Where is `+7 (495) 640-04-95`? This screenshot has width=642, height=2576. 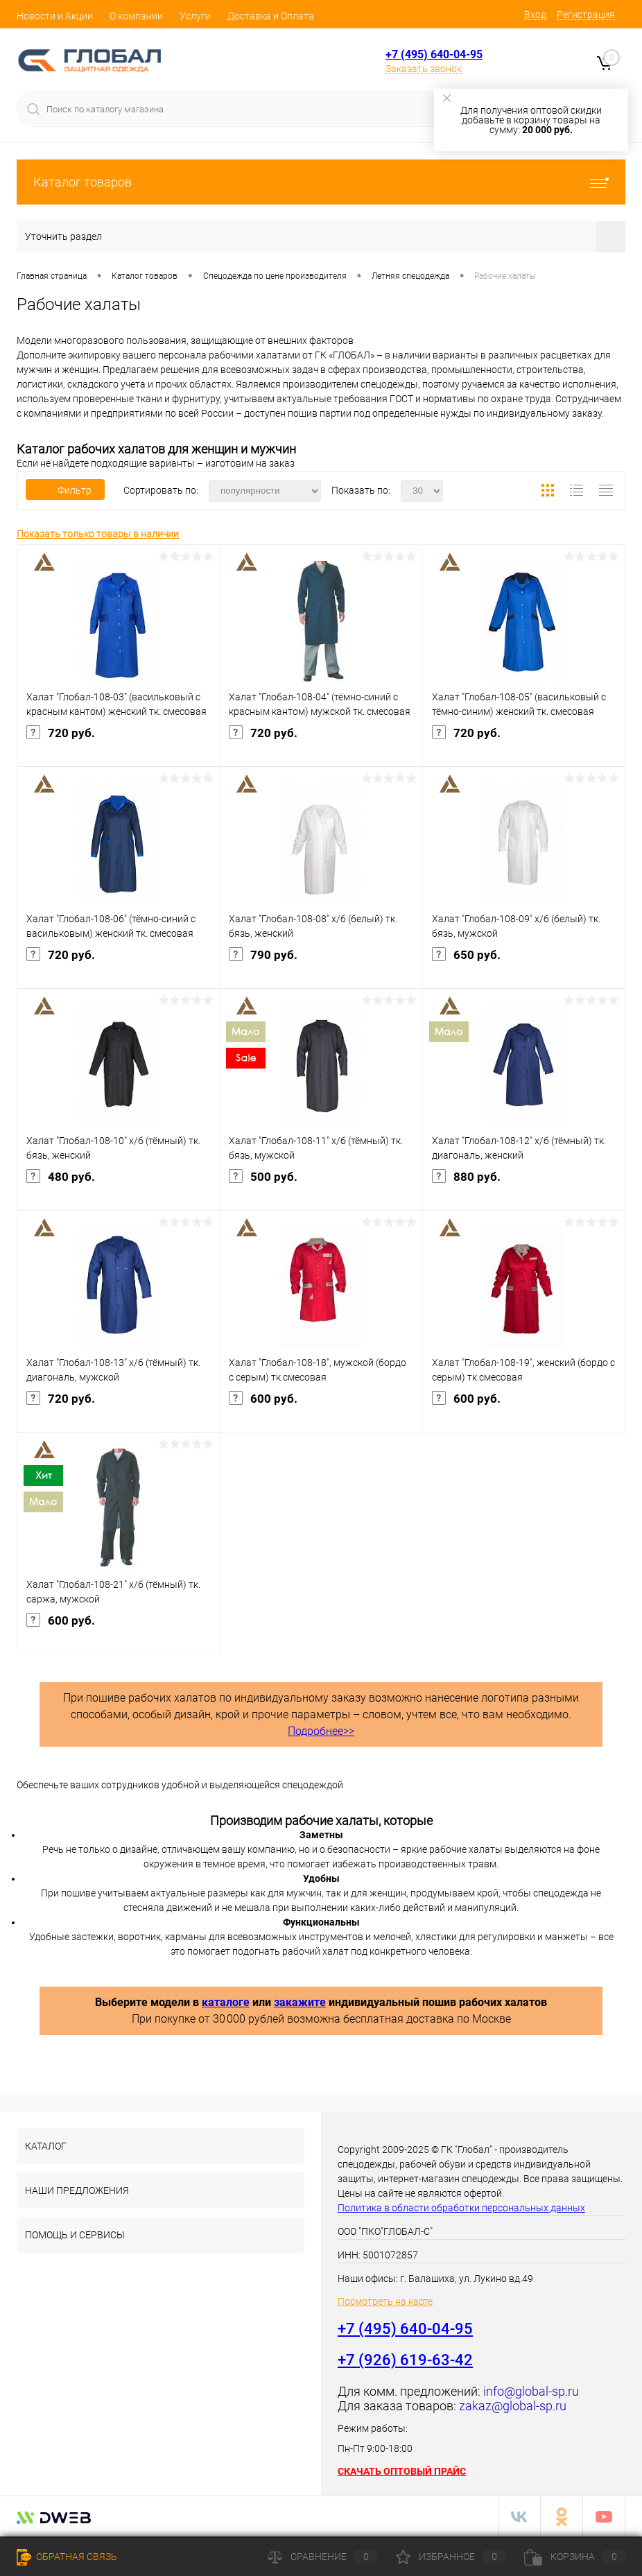 +7 (495) 640-04-95 is located at coordinates (434, 54).